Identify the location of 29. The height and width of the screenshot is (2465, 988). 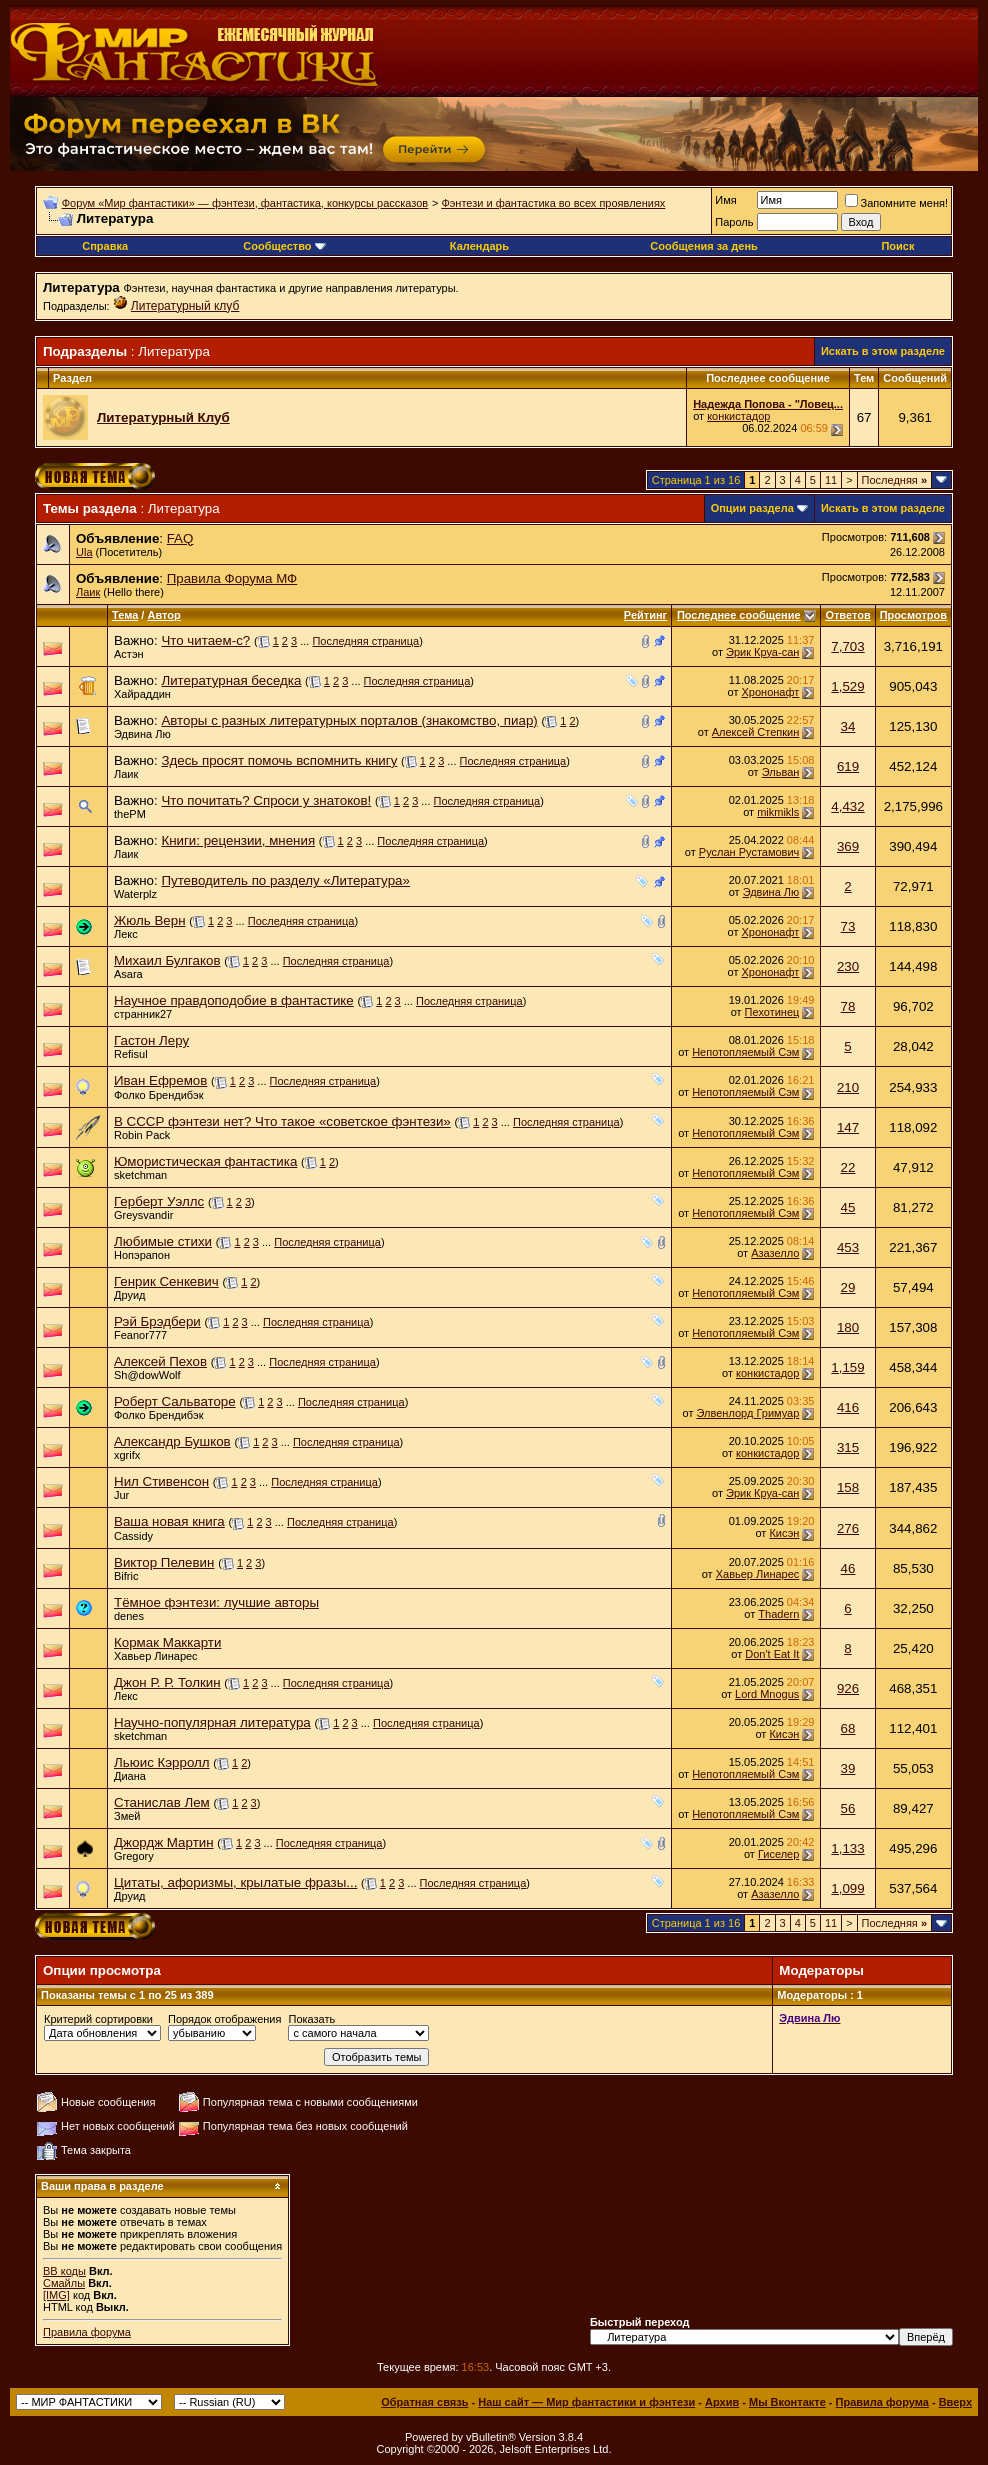
(848, 1287).